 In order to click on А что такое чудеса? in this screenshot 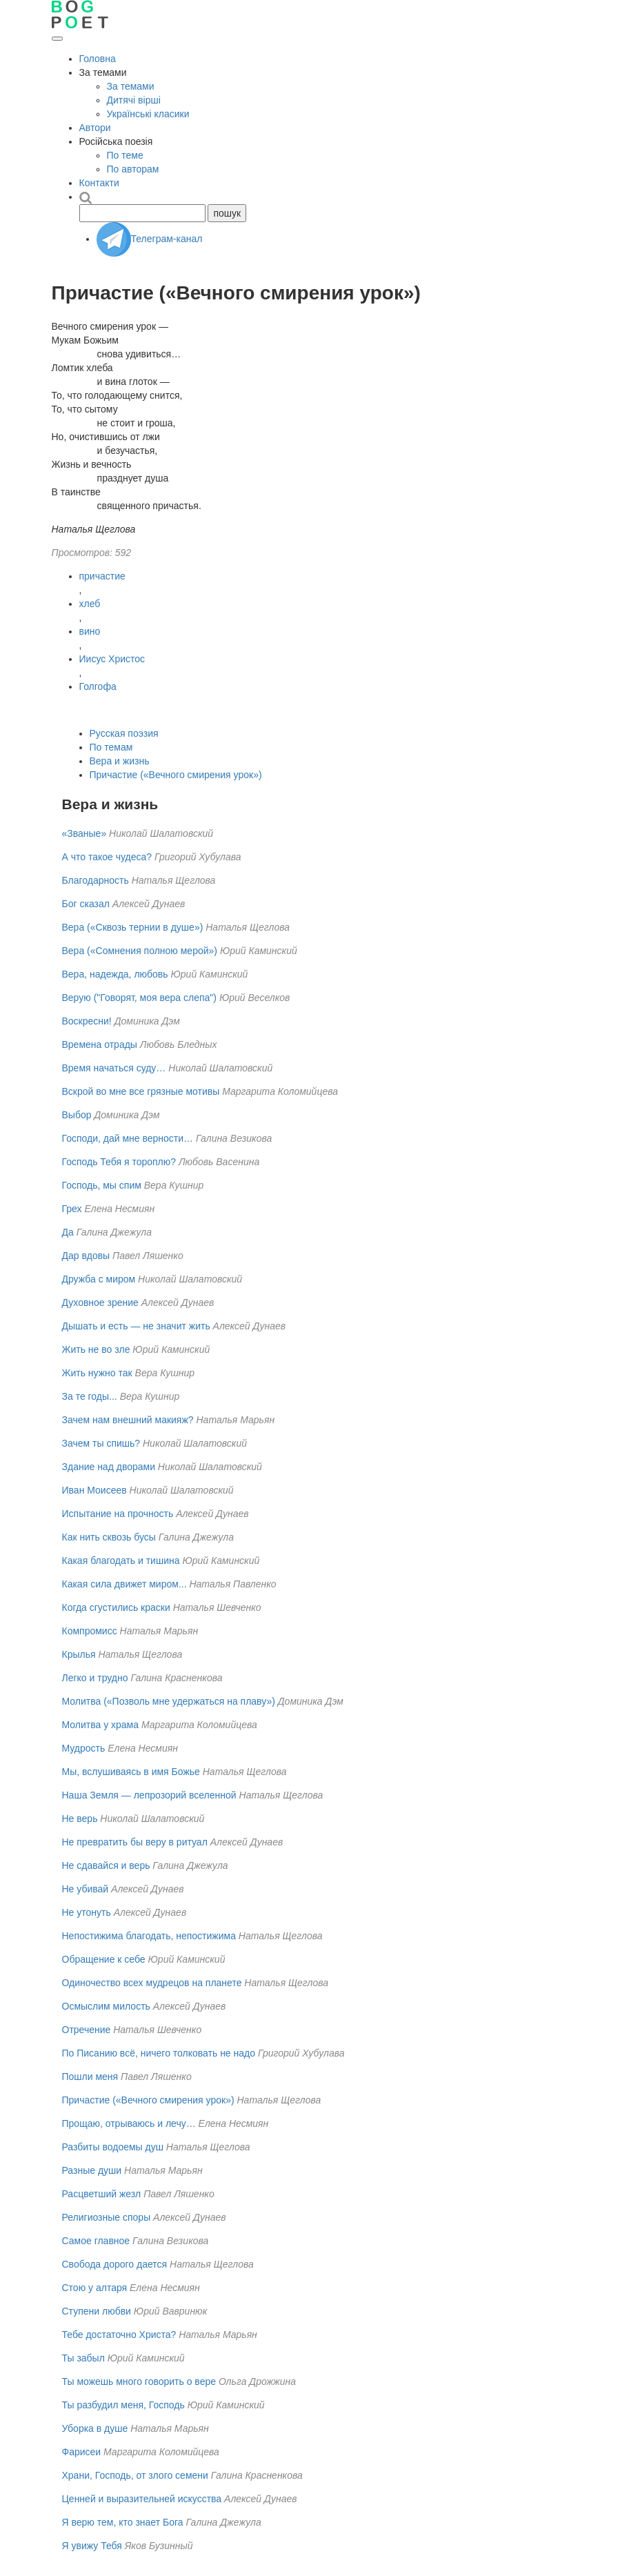, I will do `click(107, 856)`.